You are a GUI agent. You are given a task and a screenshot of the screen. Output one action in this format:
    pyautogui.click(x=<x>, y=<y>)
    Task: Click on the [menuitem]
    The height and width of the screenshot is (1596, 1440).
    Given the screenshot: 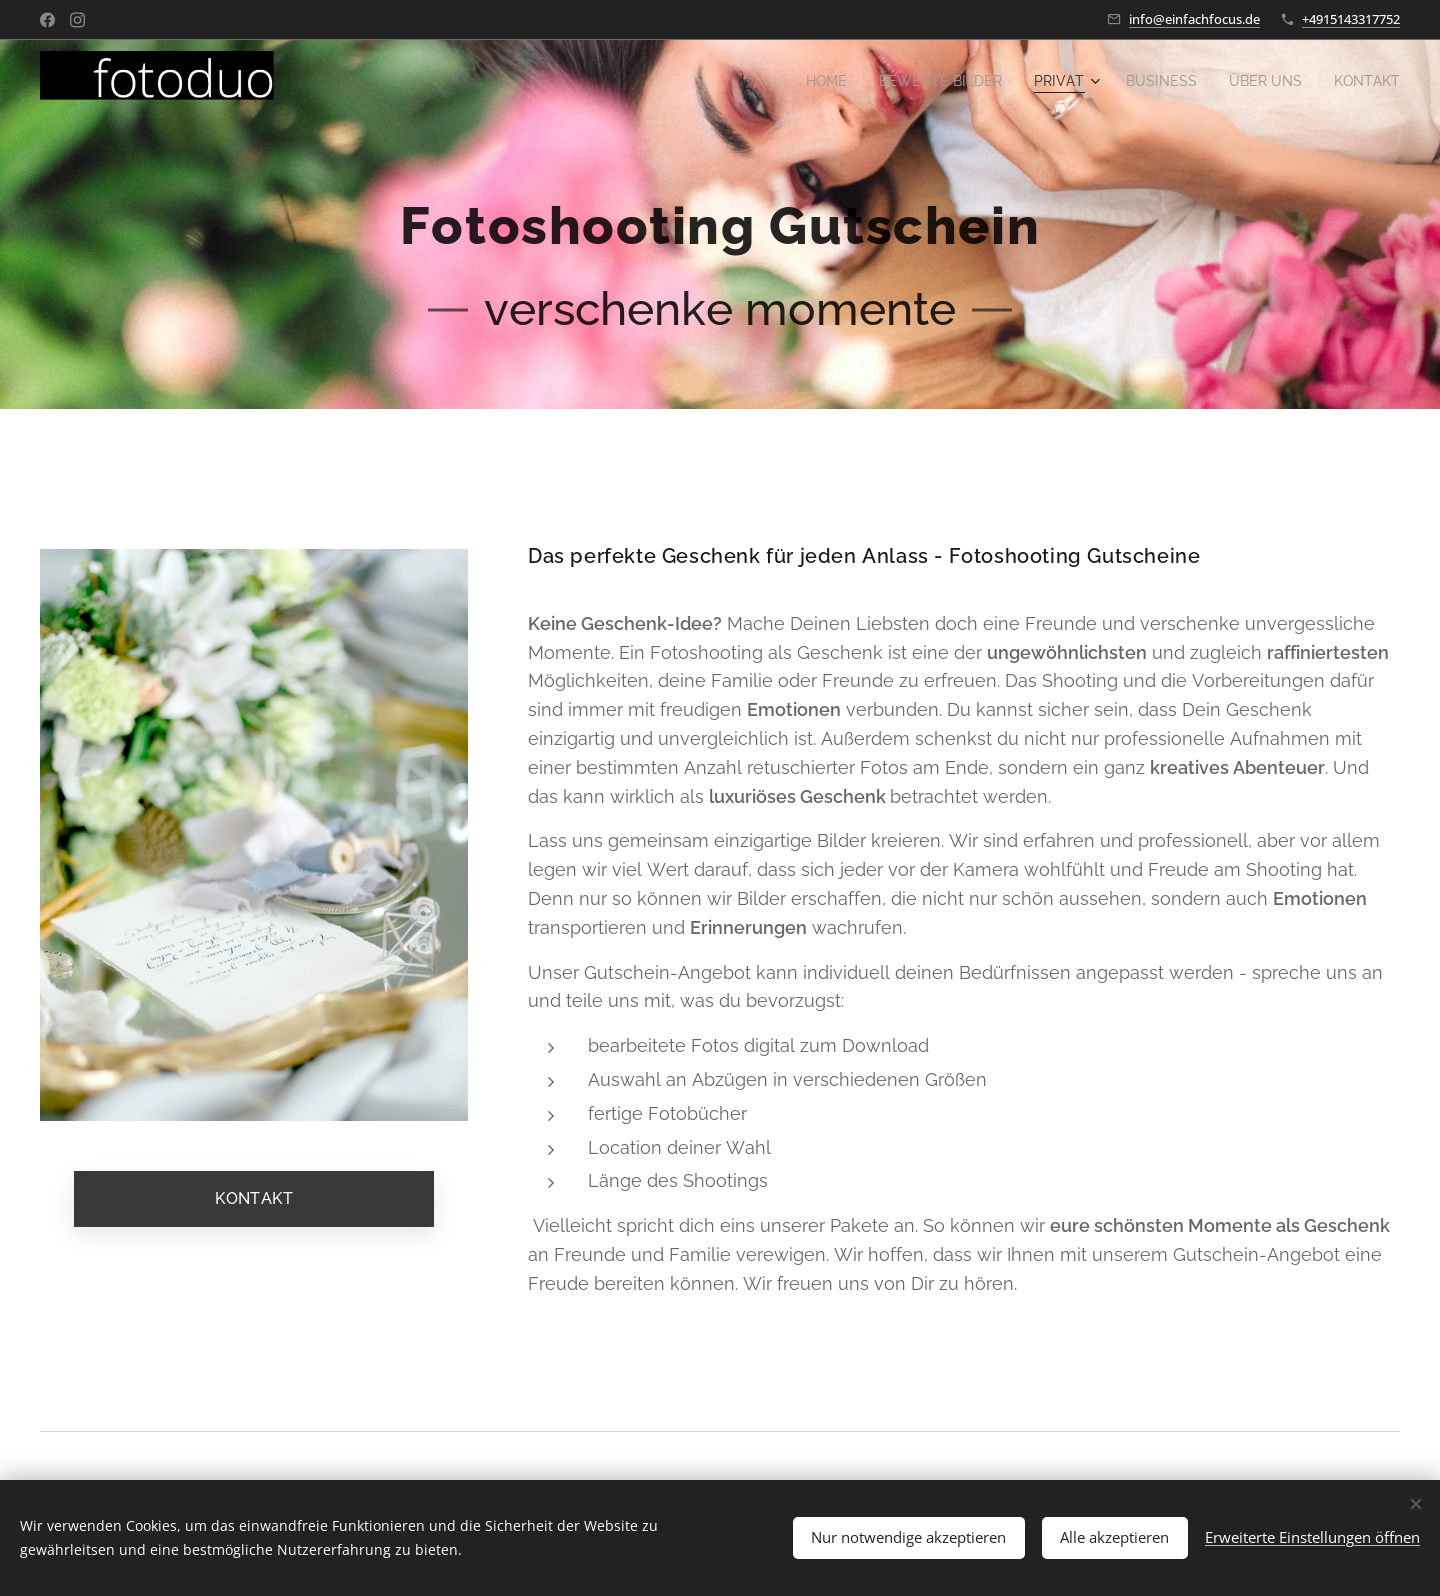 What is the action you would take?
    pyautogui.click(x=800, y=81)
    